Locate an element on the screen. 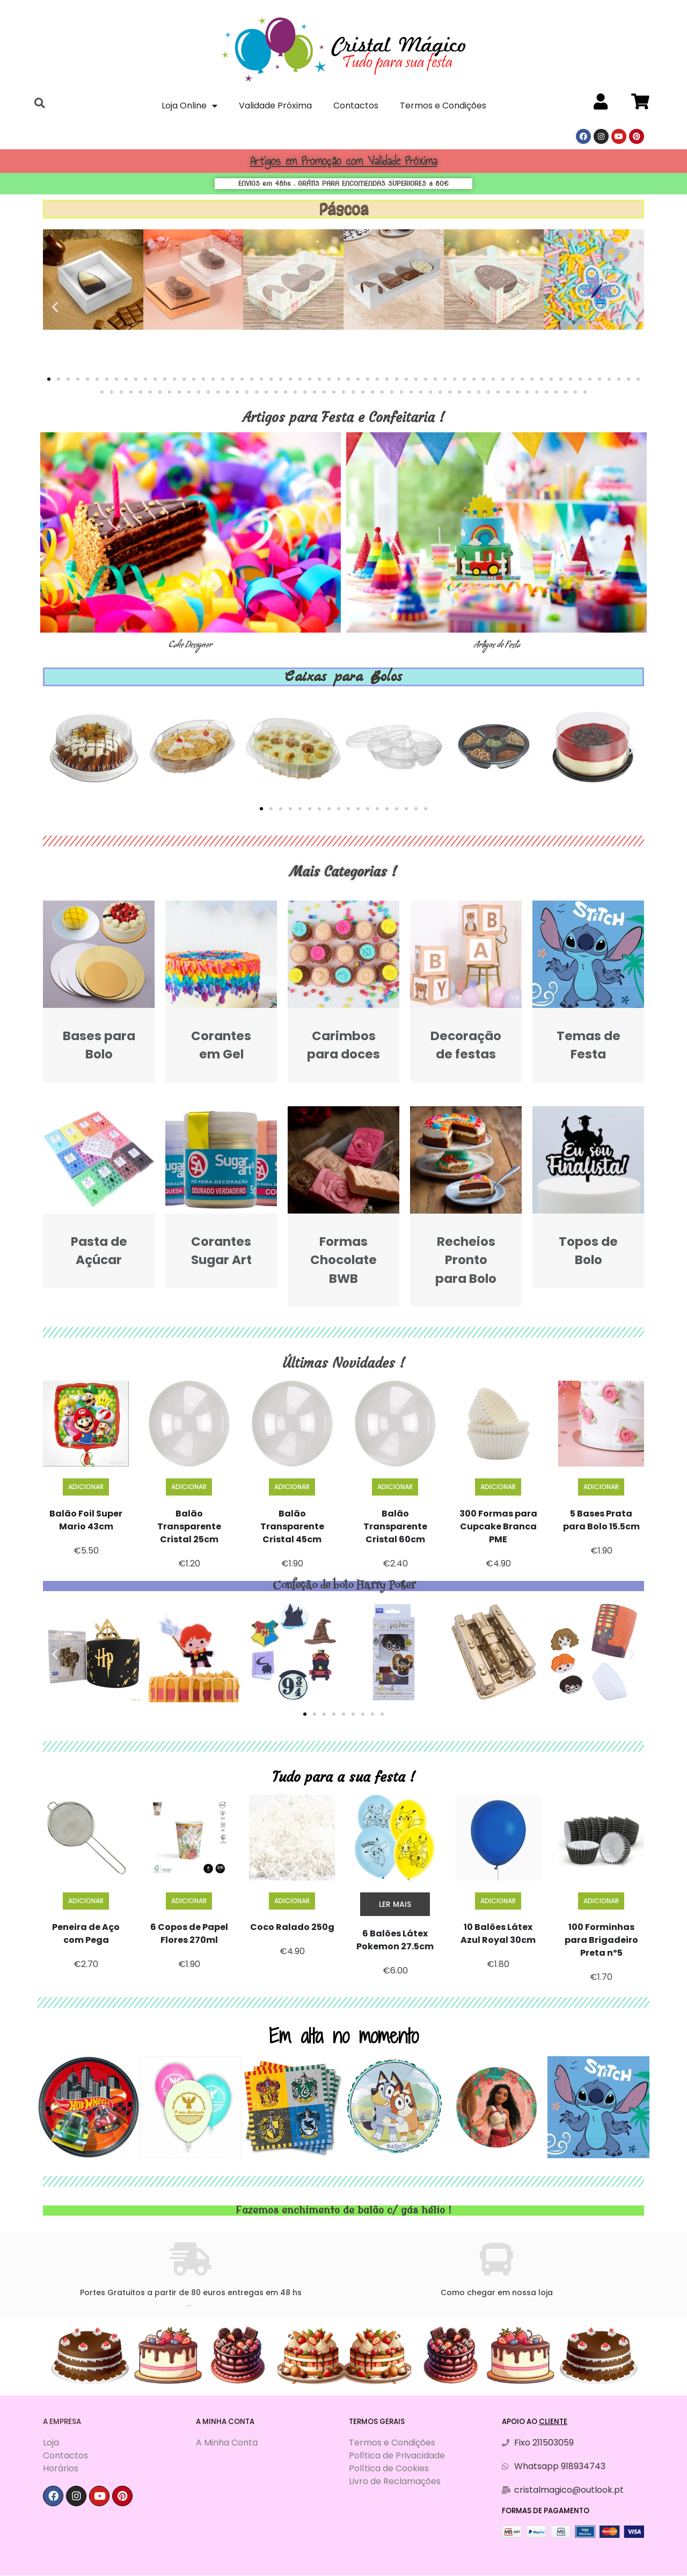  10 Balões Látex Azul Royal 30cm is located at coordinates (498, 1933).